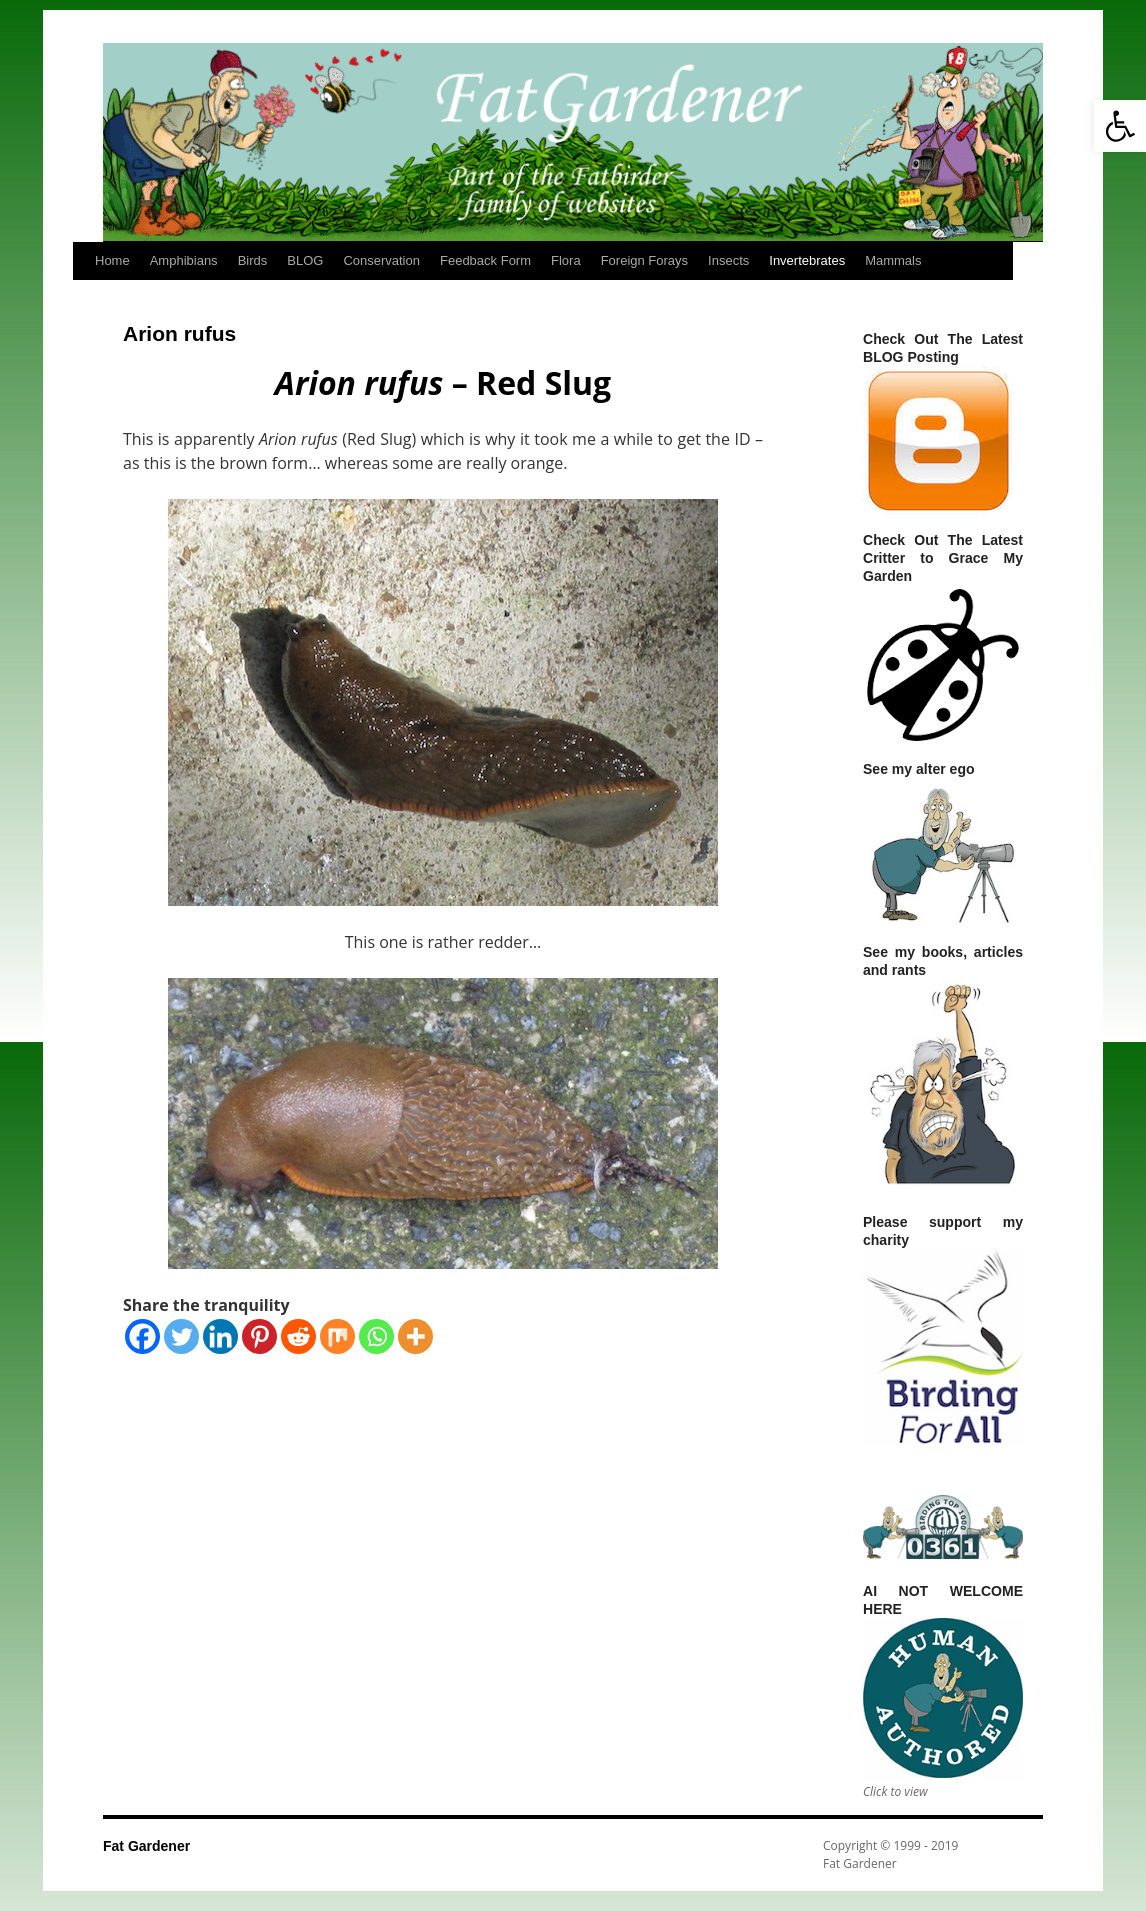  What do you see at coordinates (376, 1336) in the screenshot?
I see `[Whatsapp]` at bounding box center [376, 1336].